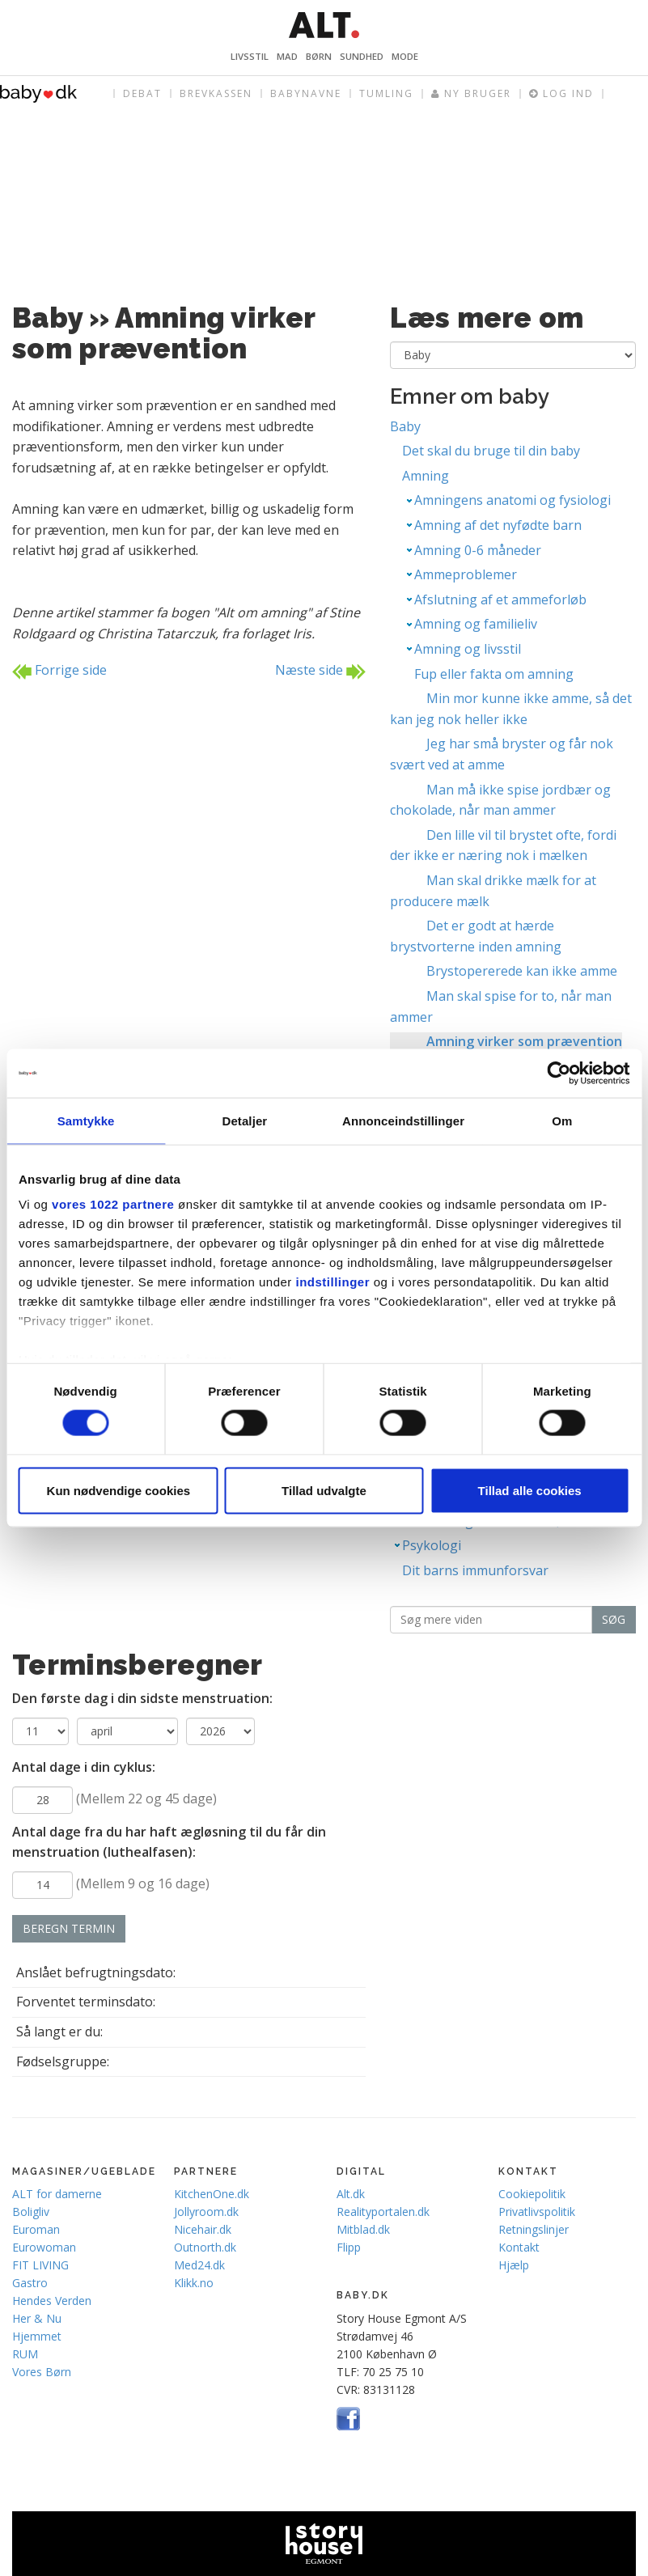 This screenshot has width=648, height=2576. Describe the element at coordinates (319, 56) in the screenshot. I see `Børn` at that location.